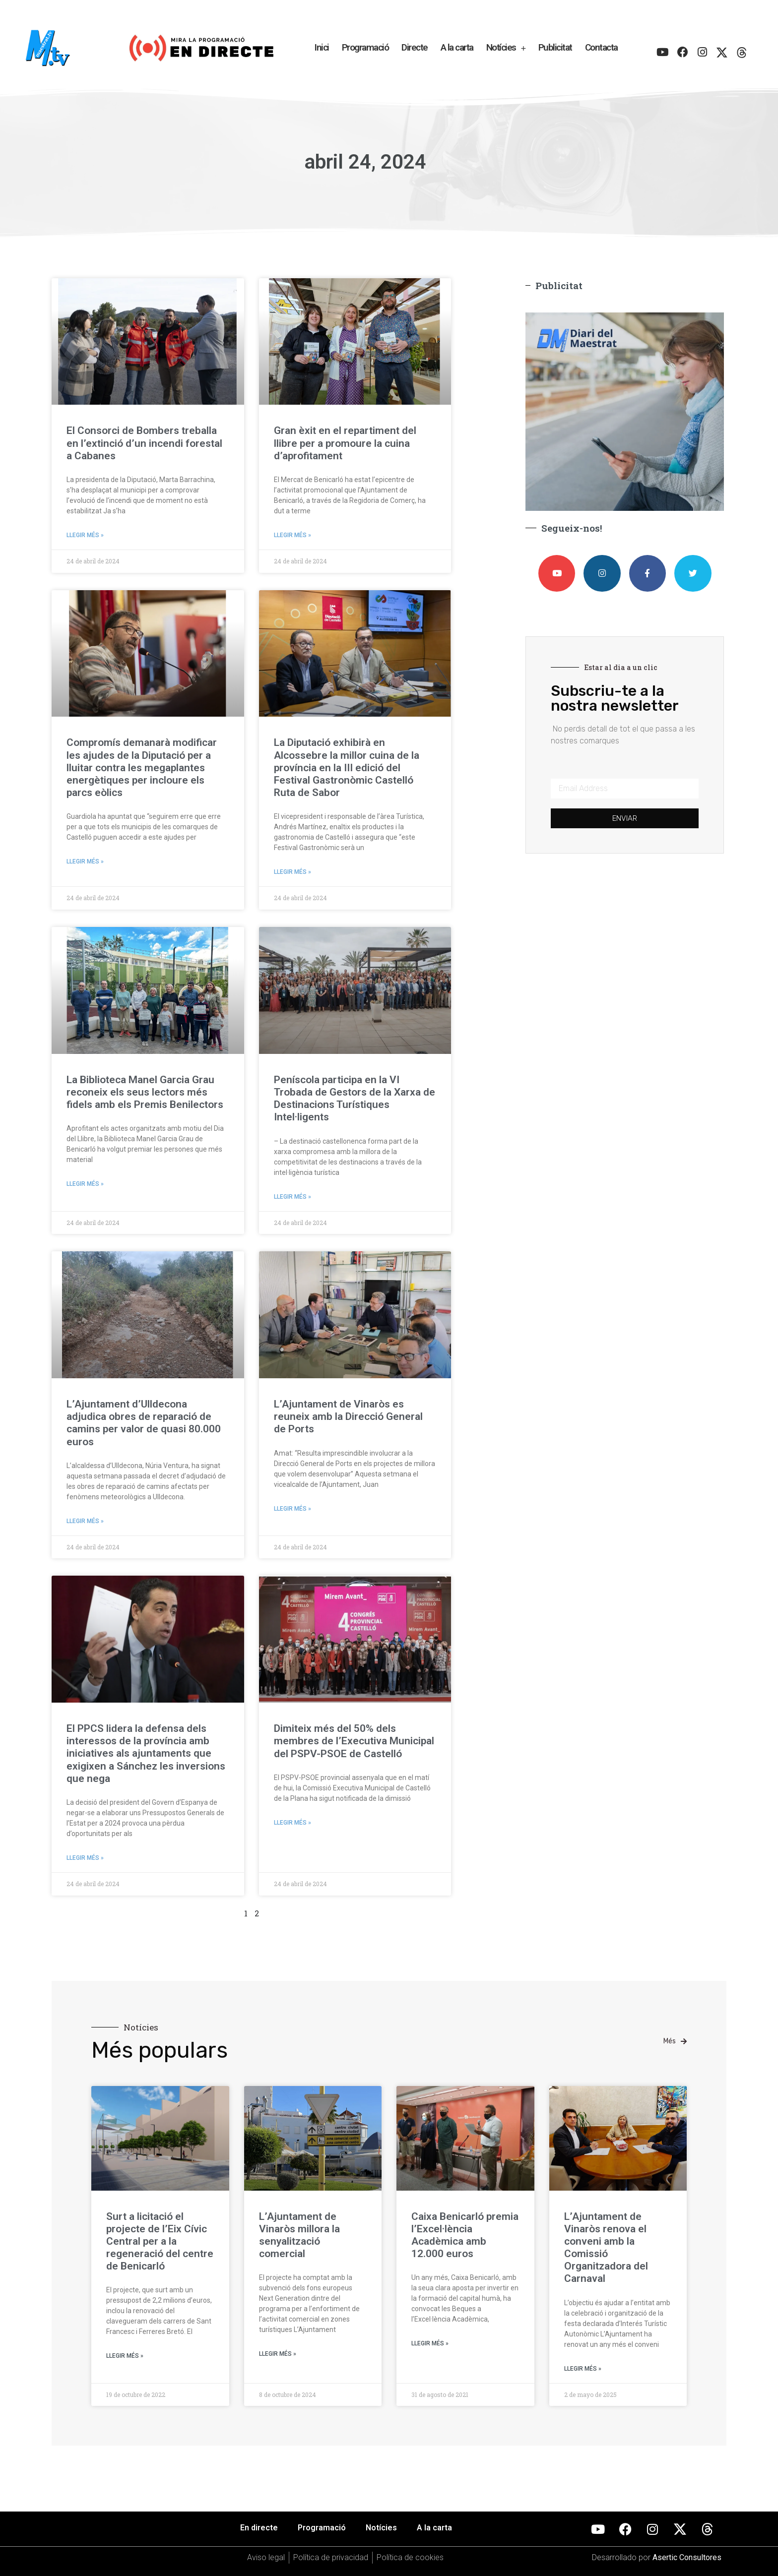 Image resolution: width=778 pixels, height=2576 pixels. I want to click on Contacta, so click(601, 47).